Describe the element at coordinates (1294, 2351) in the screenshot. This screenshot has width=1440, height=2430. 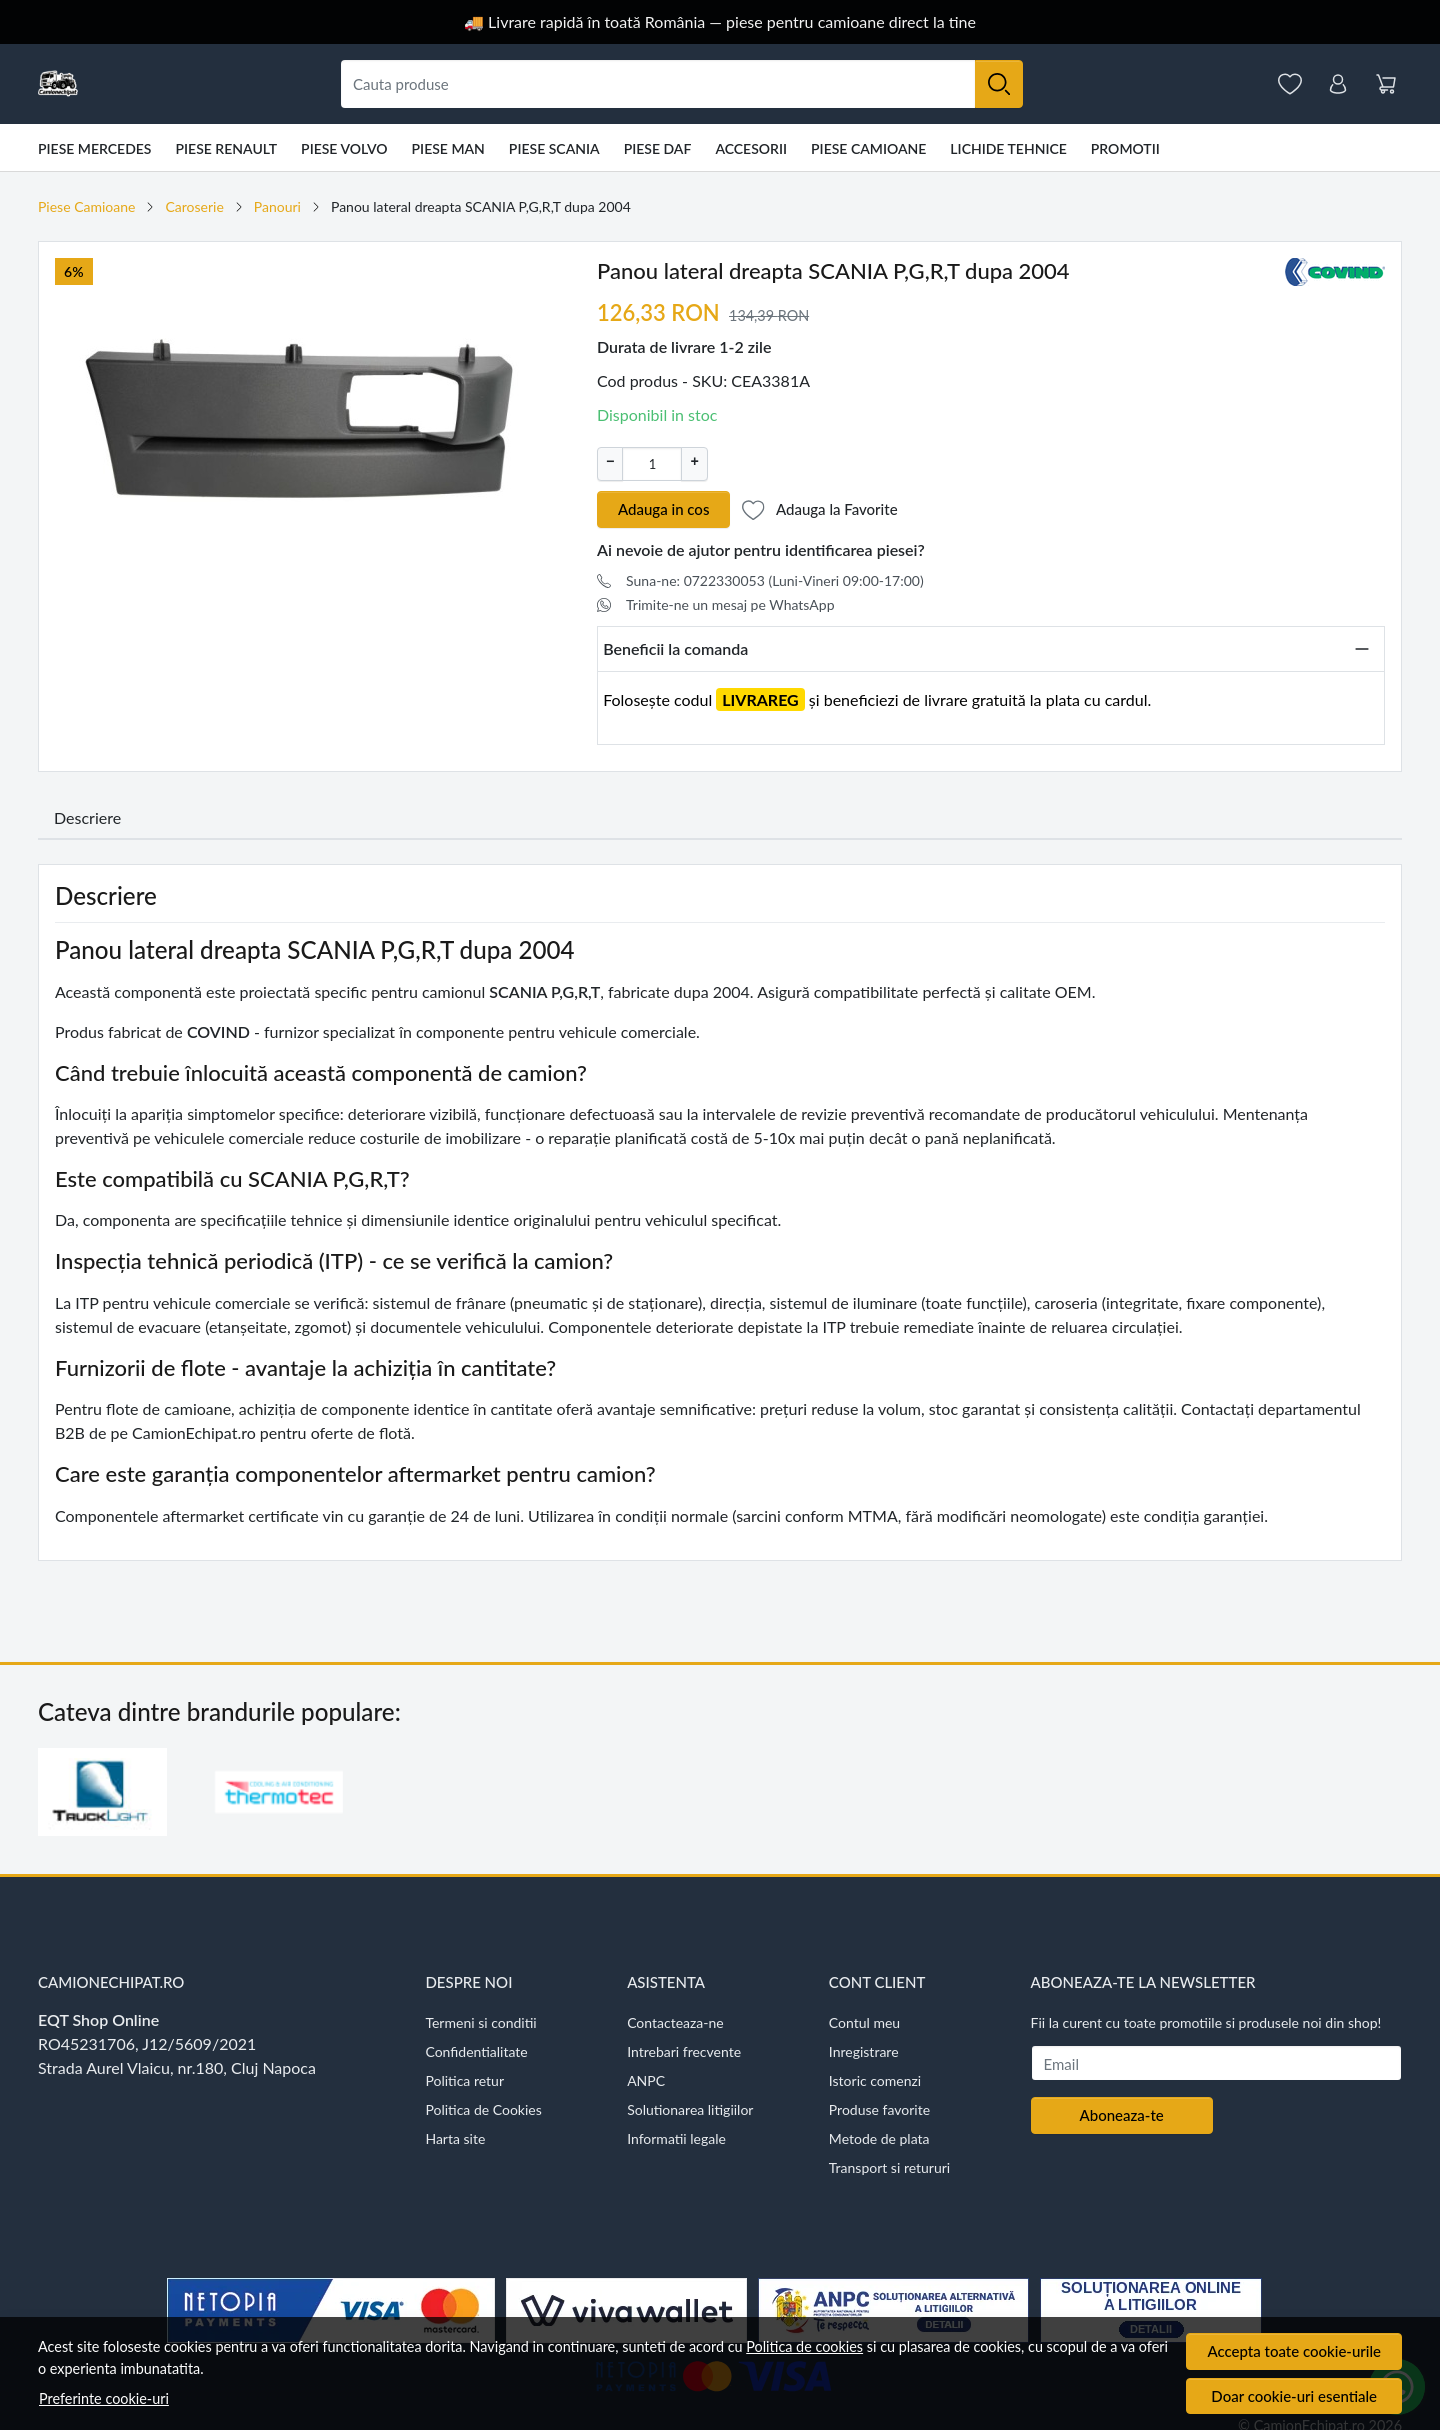
I see `Accepta toate cookie-urile` at that location.